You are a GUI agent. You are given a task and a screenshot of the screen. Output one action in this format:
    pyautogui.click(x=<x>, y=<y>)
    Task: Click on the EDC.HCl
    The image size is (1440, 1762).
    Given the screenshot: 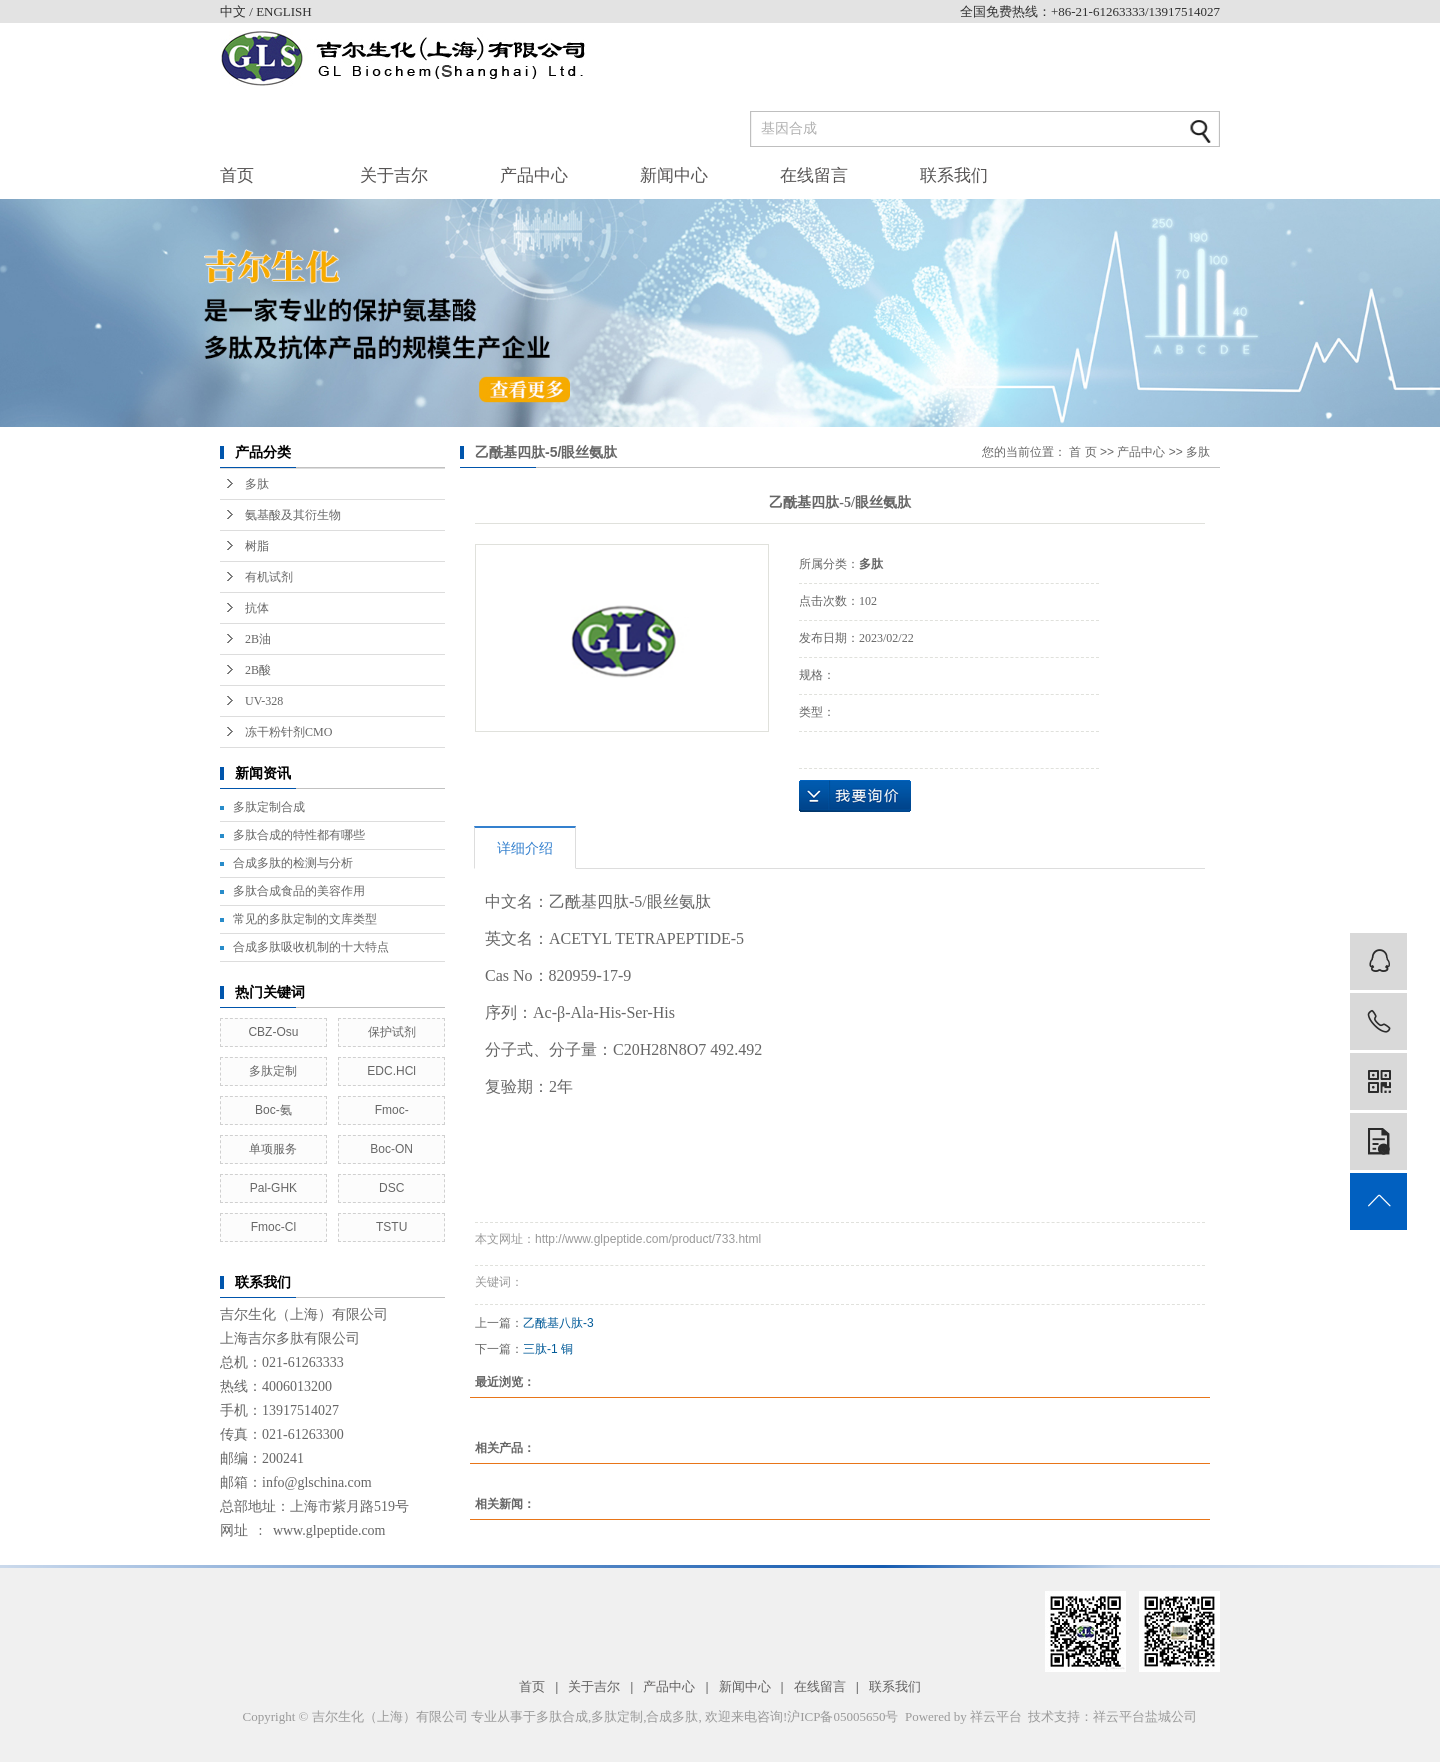 What is the action you would take?
    pyautogui.click(x=391, y=1071)
    